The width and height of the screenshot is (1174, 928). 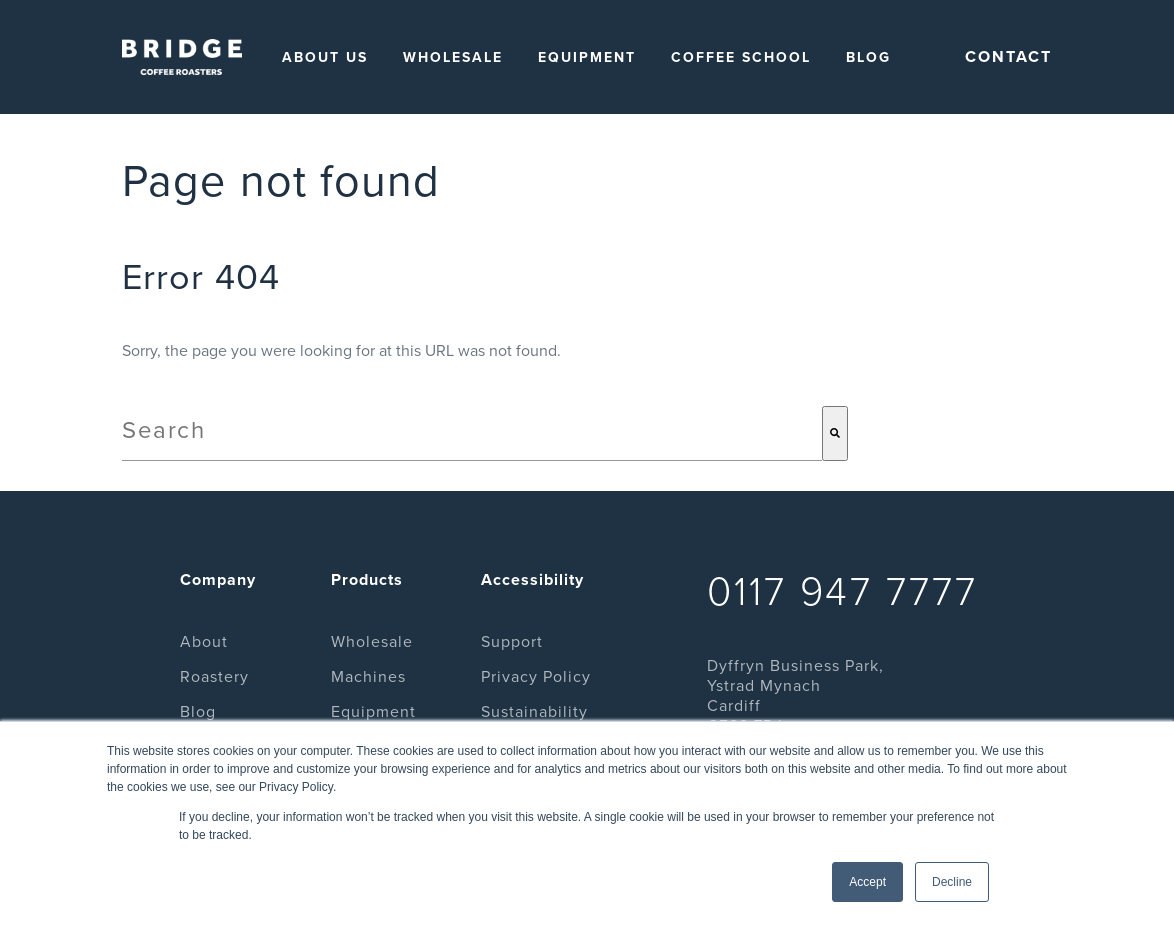 I want to click on Sustainability [menuitem], so click(x=534, y=712).